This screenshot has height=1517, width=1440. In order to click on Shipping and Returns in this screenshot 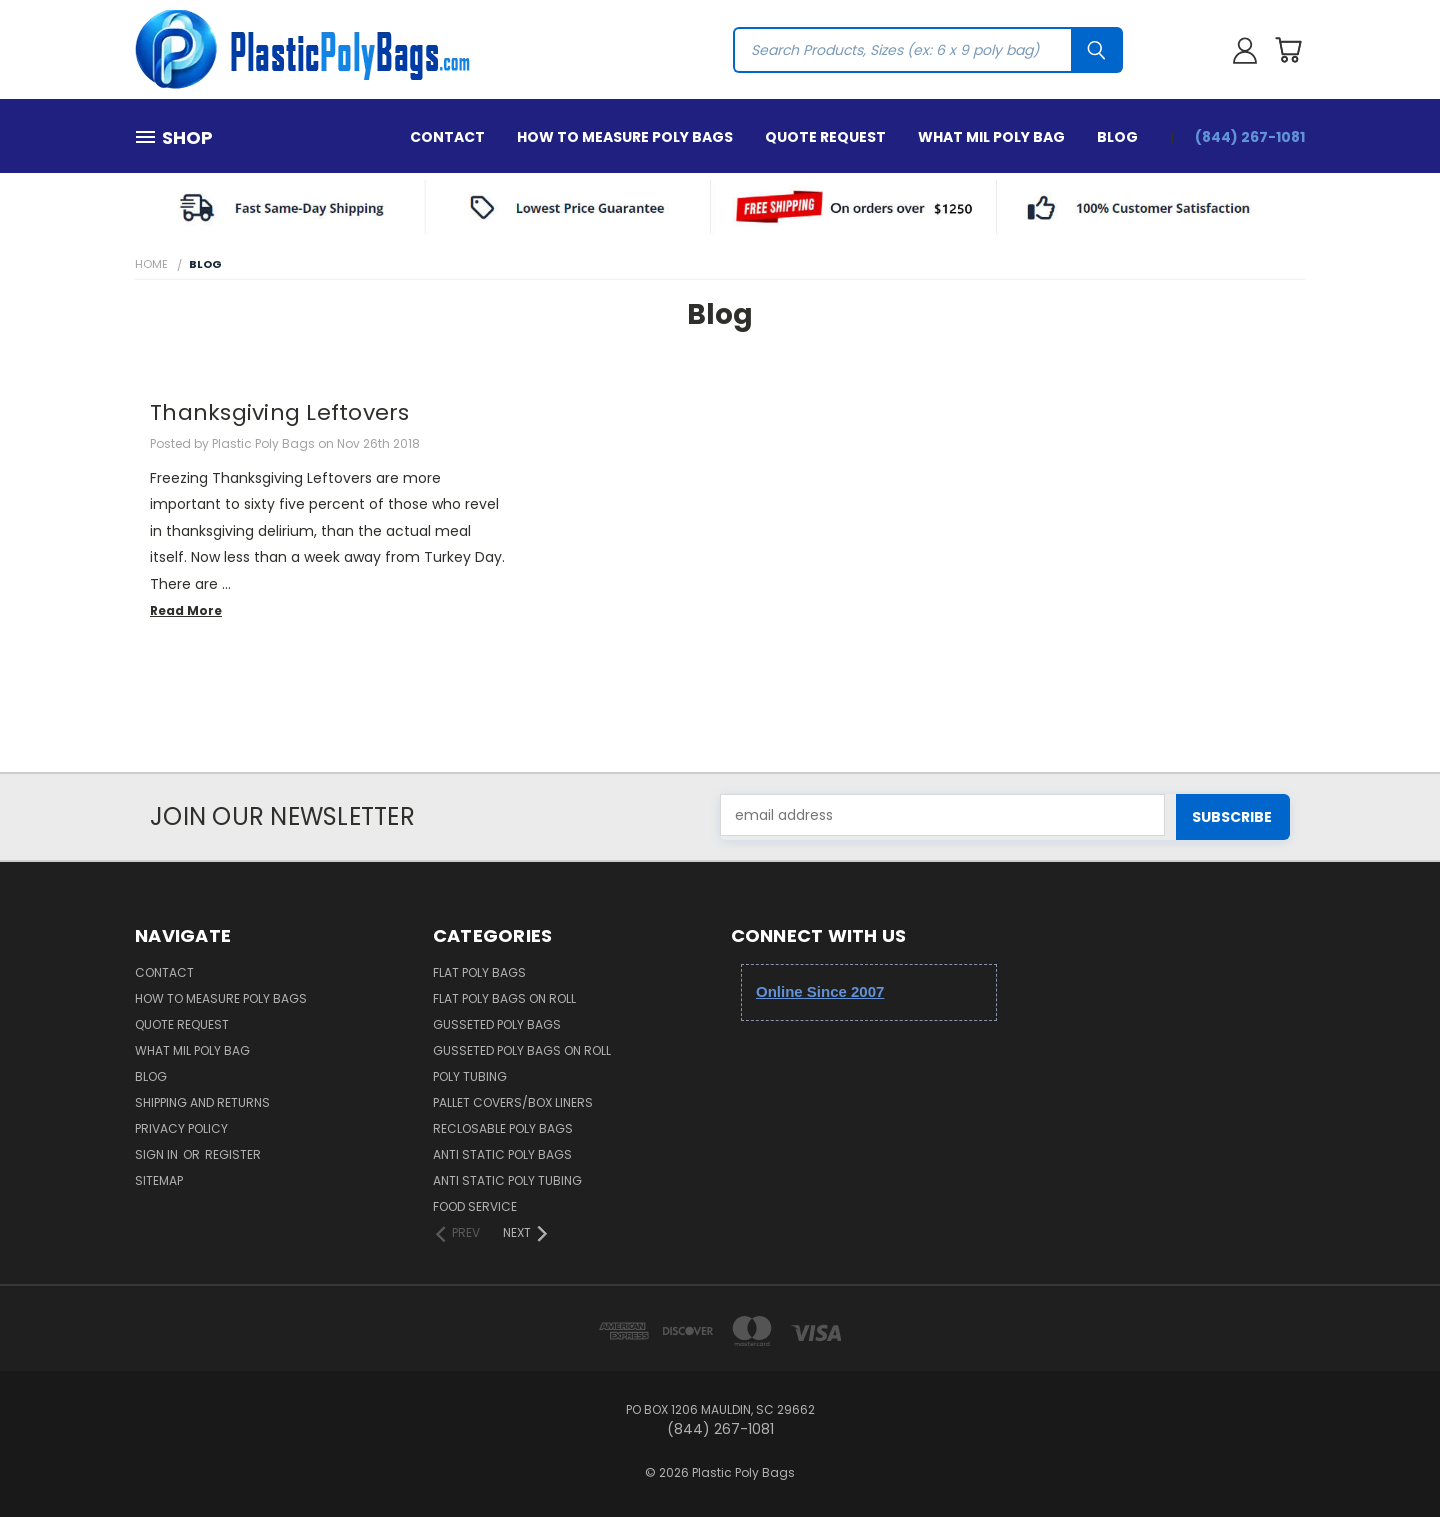, I will do `click(202, 1102)`.